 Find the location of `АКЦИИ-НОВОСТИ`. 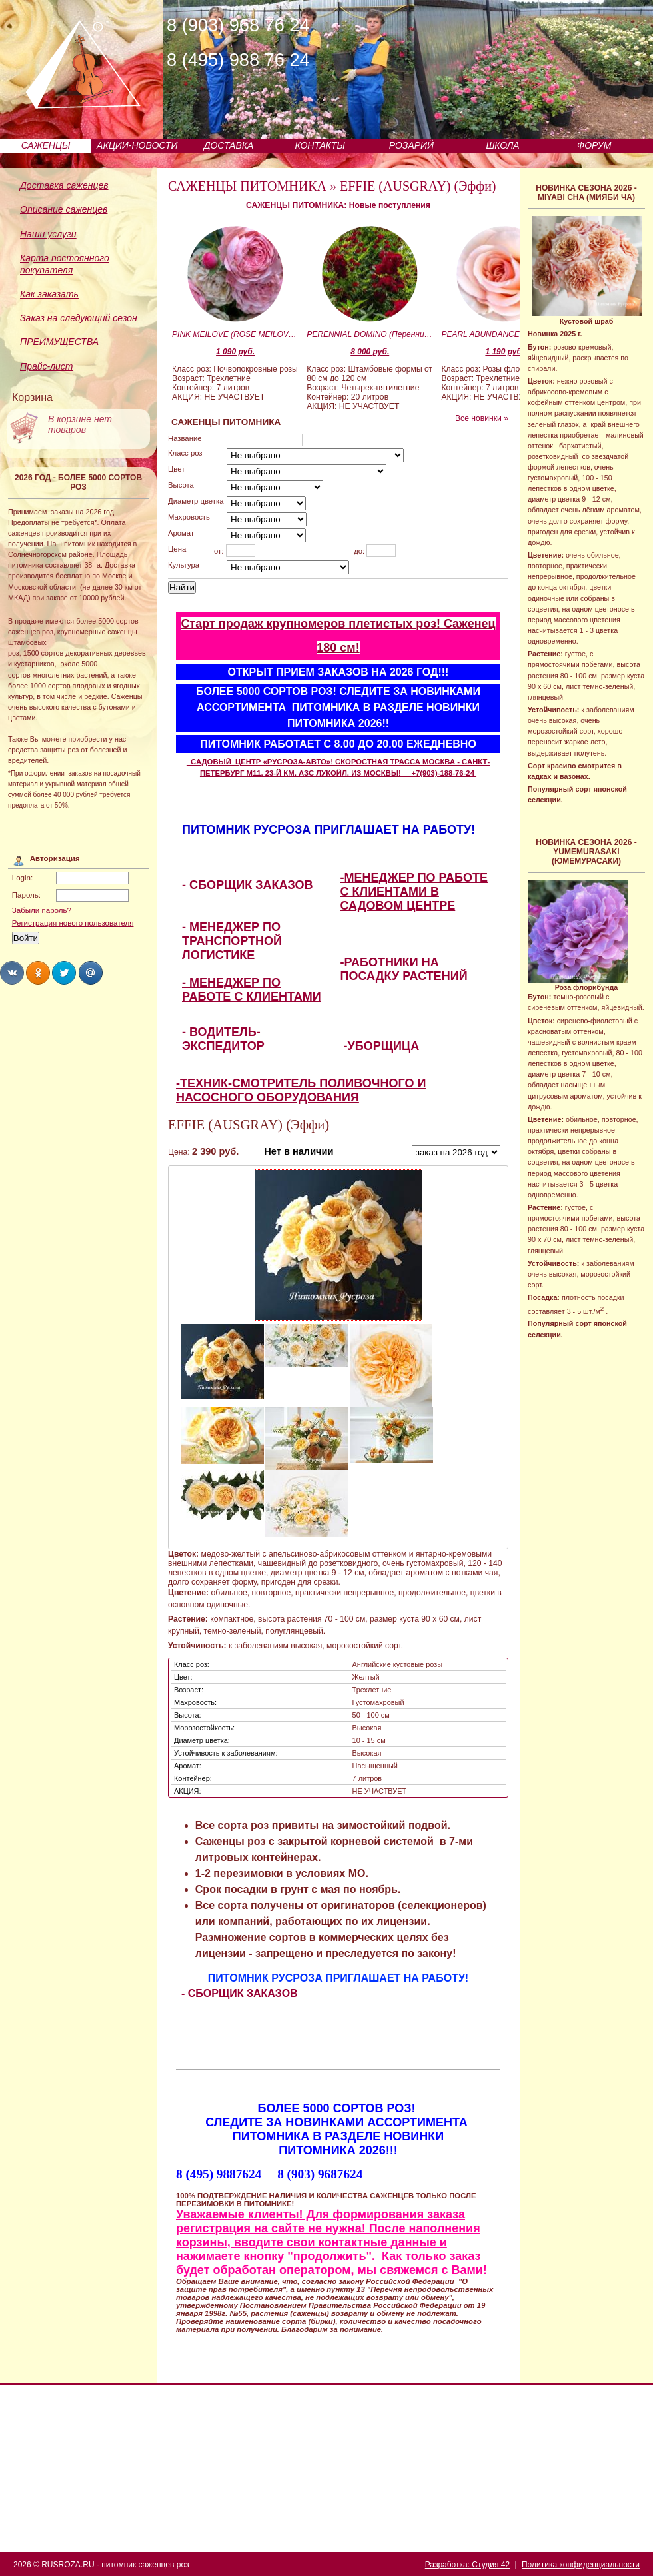

АКЦИИ-НОВОСТИ is located at coordinates (137, 145).